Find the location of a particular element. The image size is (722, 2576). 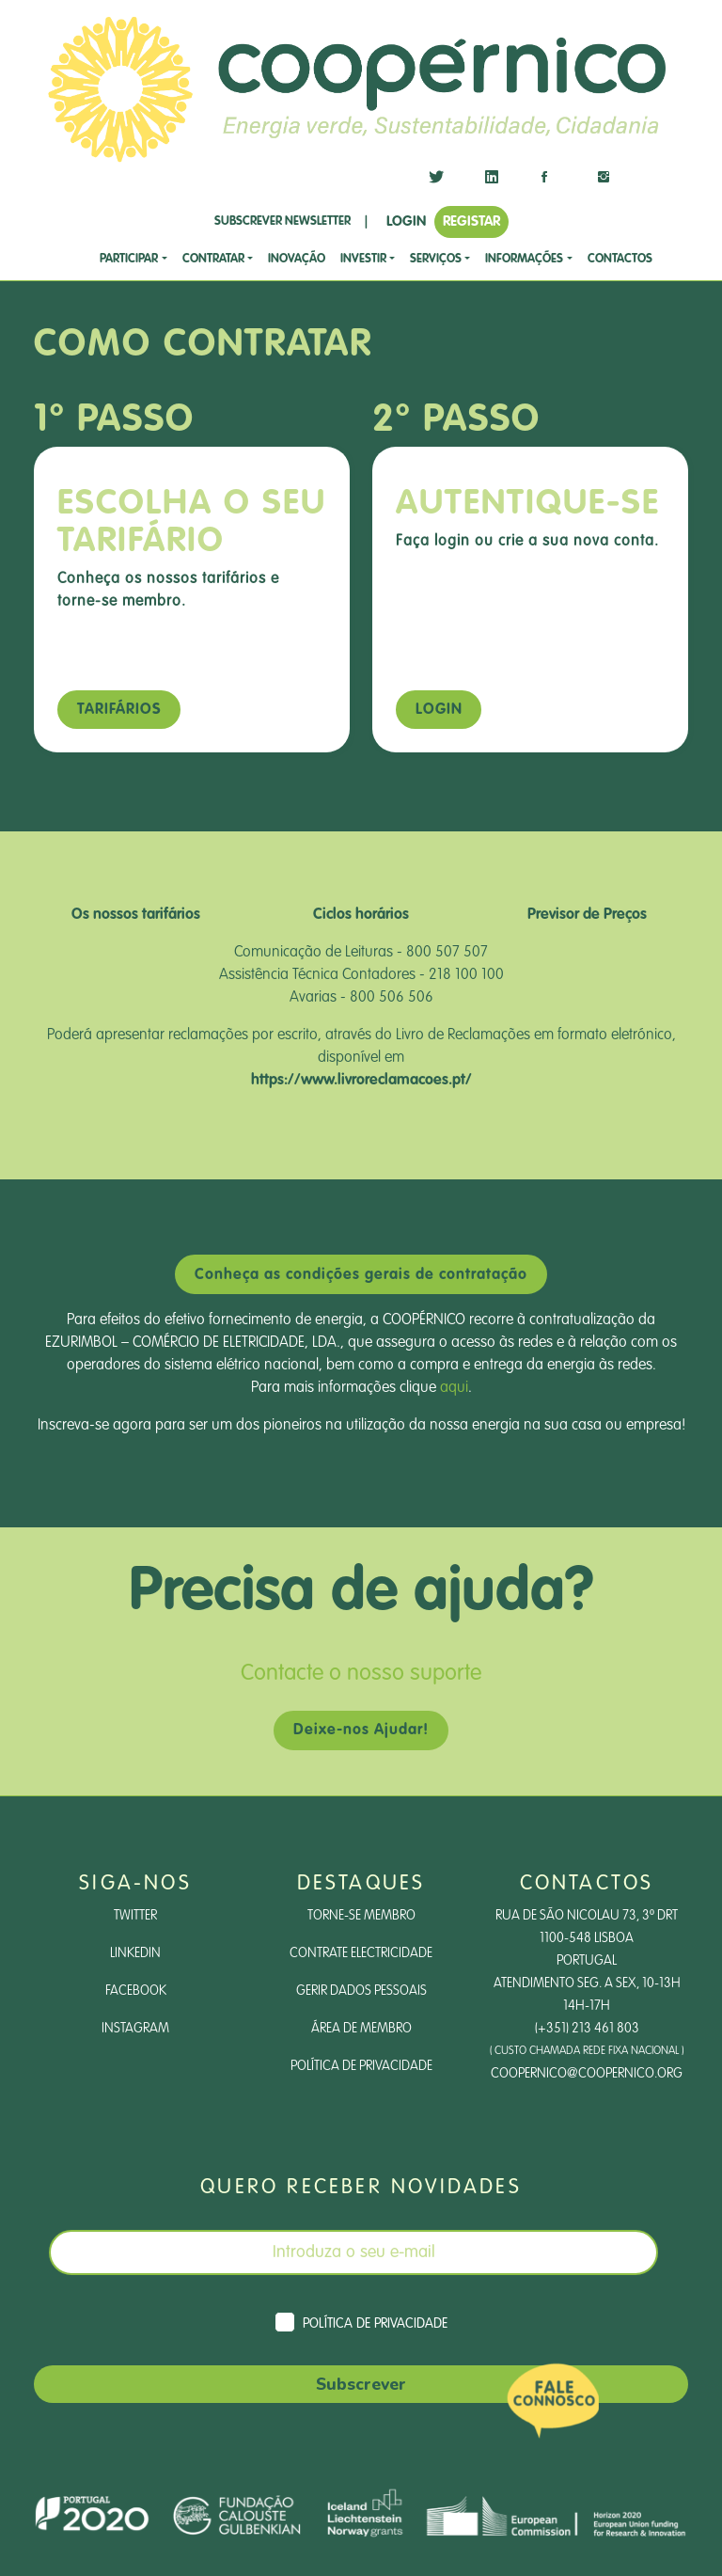

Informações is located at coordinates (524, 259).